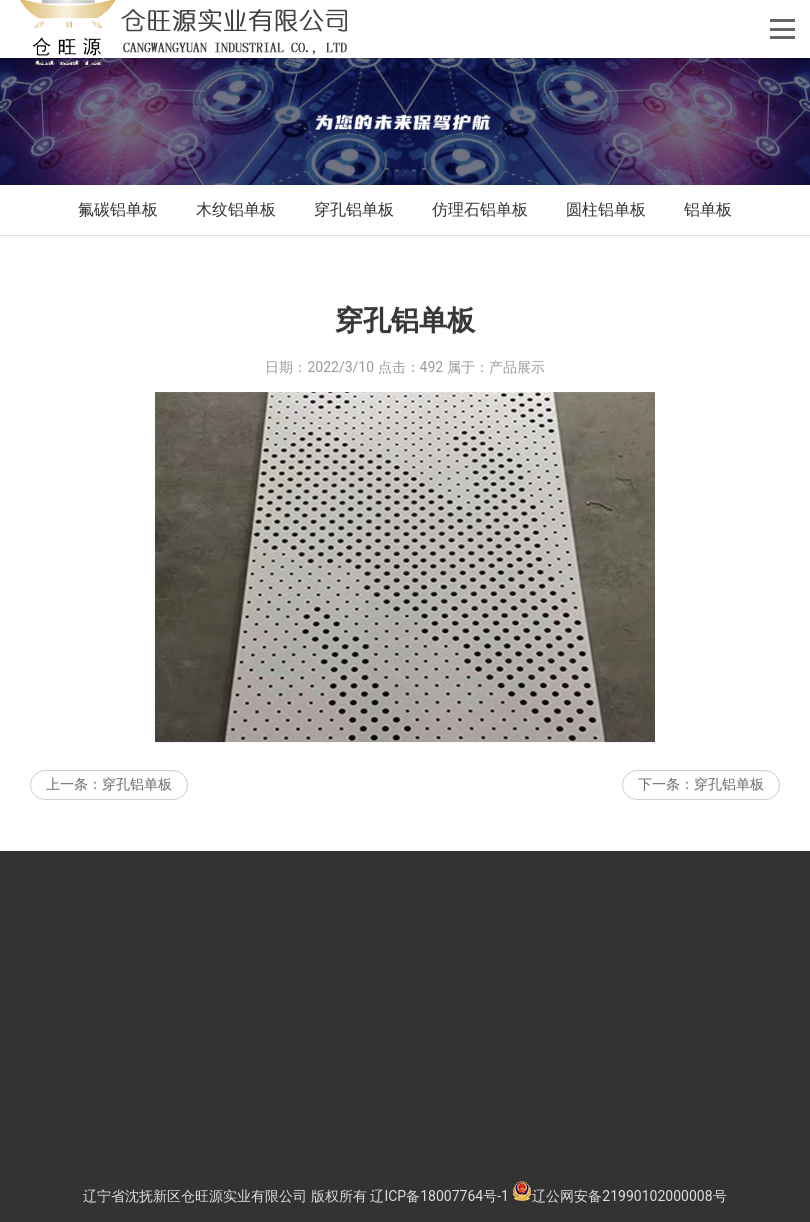 The height and width of the screenshot is (1222, 810). Describe the element at coordinates (118, 209) in the screenshot. I see `氟碳铝单板` at that location.